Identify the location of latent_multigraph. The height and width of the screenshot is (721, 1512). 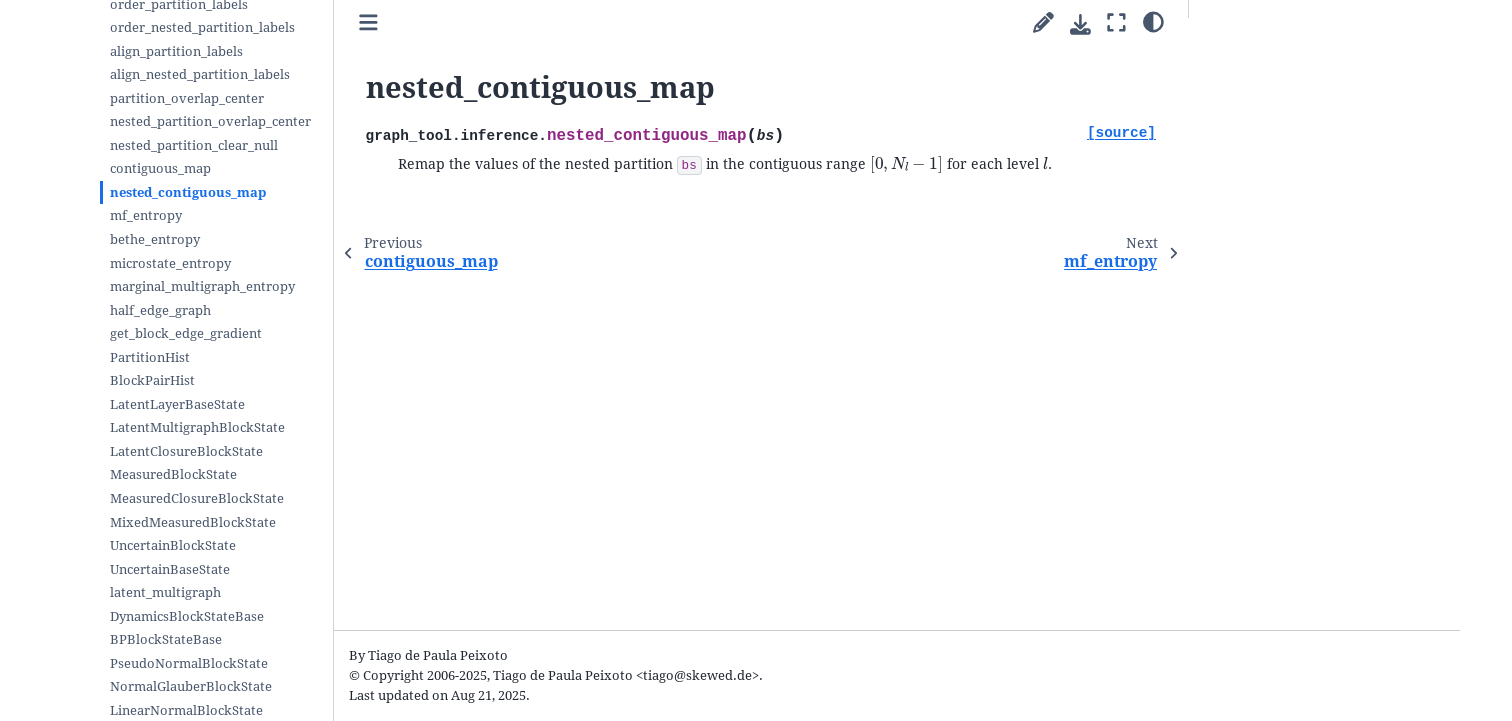
(165, 592).